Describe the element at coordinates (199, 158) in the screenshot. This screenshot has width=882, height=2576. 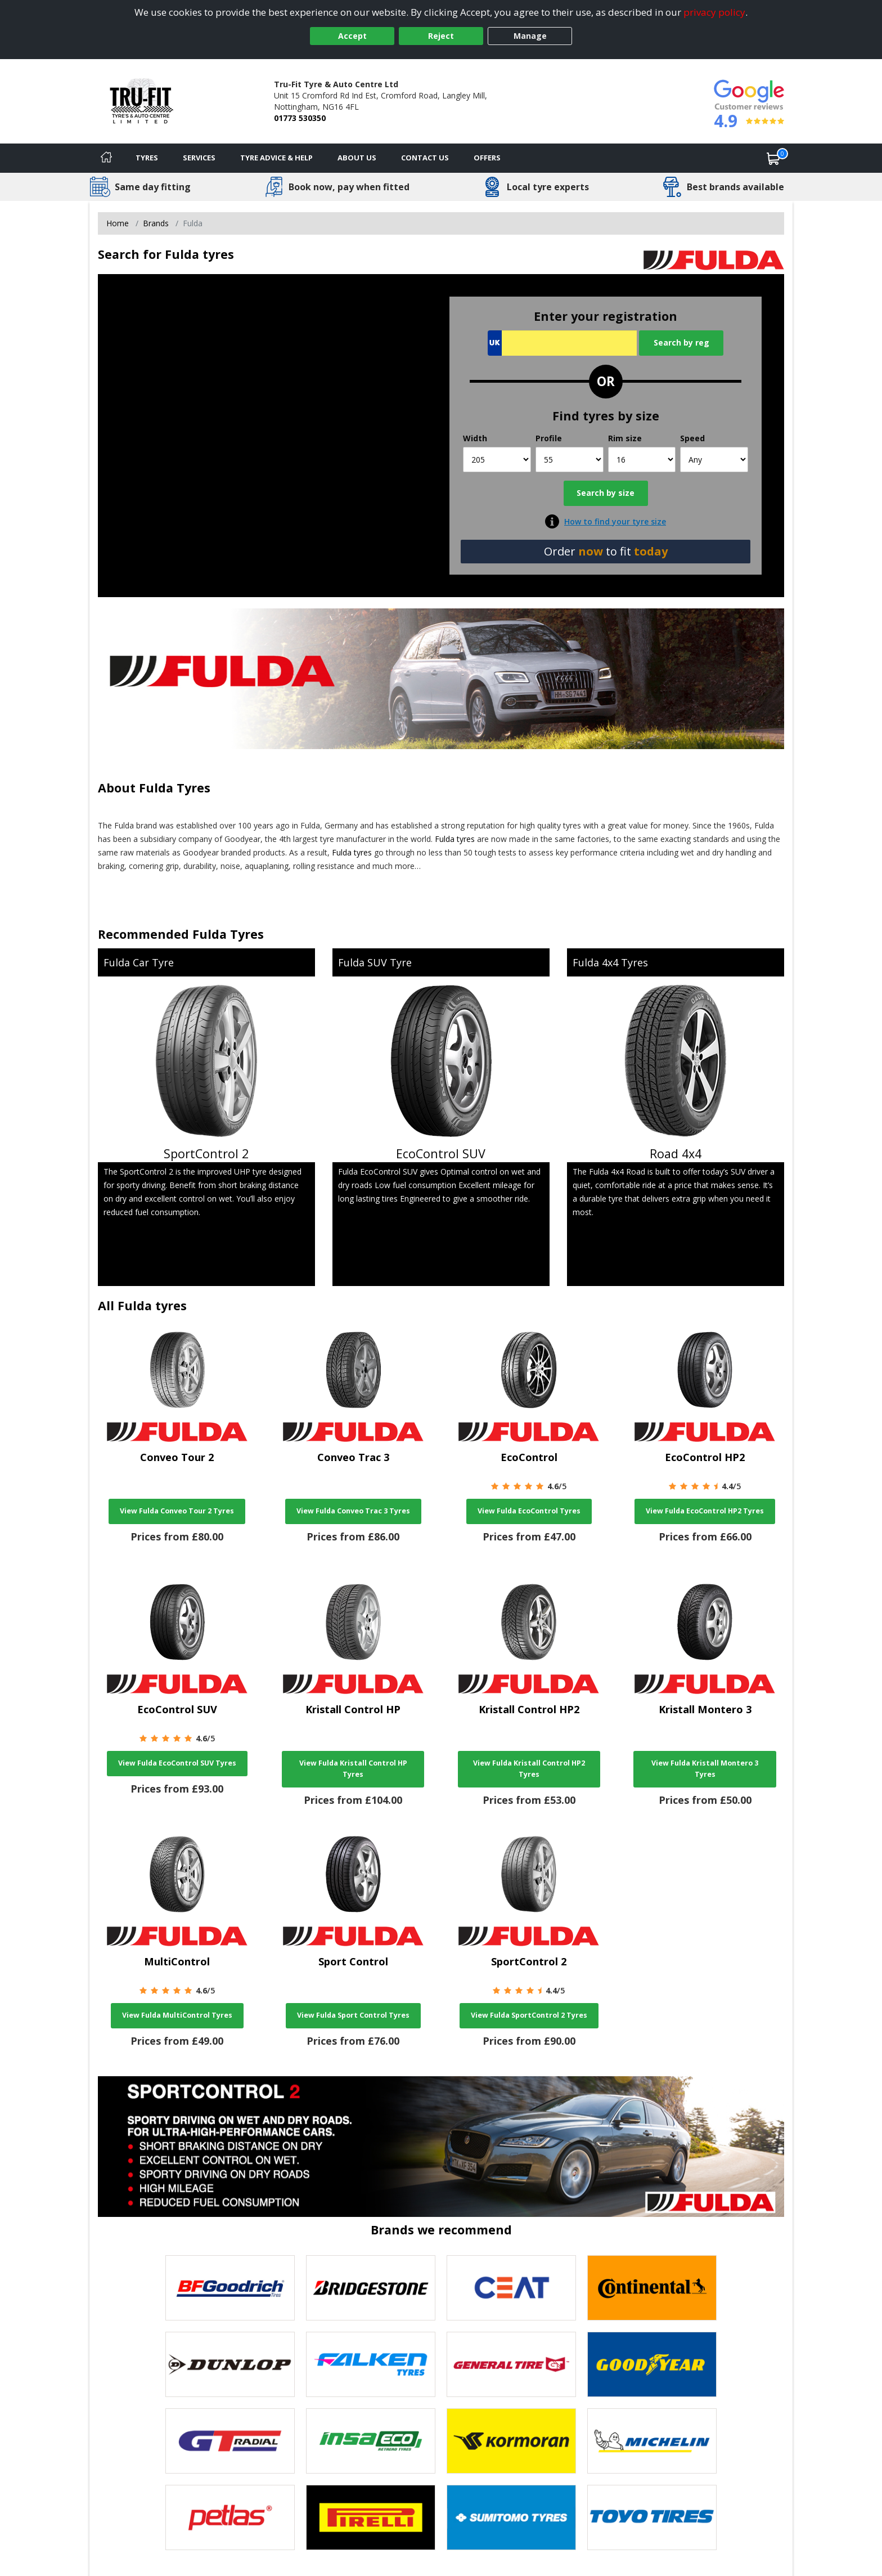
I see `Services` at that location.